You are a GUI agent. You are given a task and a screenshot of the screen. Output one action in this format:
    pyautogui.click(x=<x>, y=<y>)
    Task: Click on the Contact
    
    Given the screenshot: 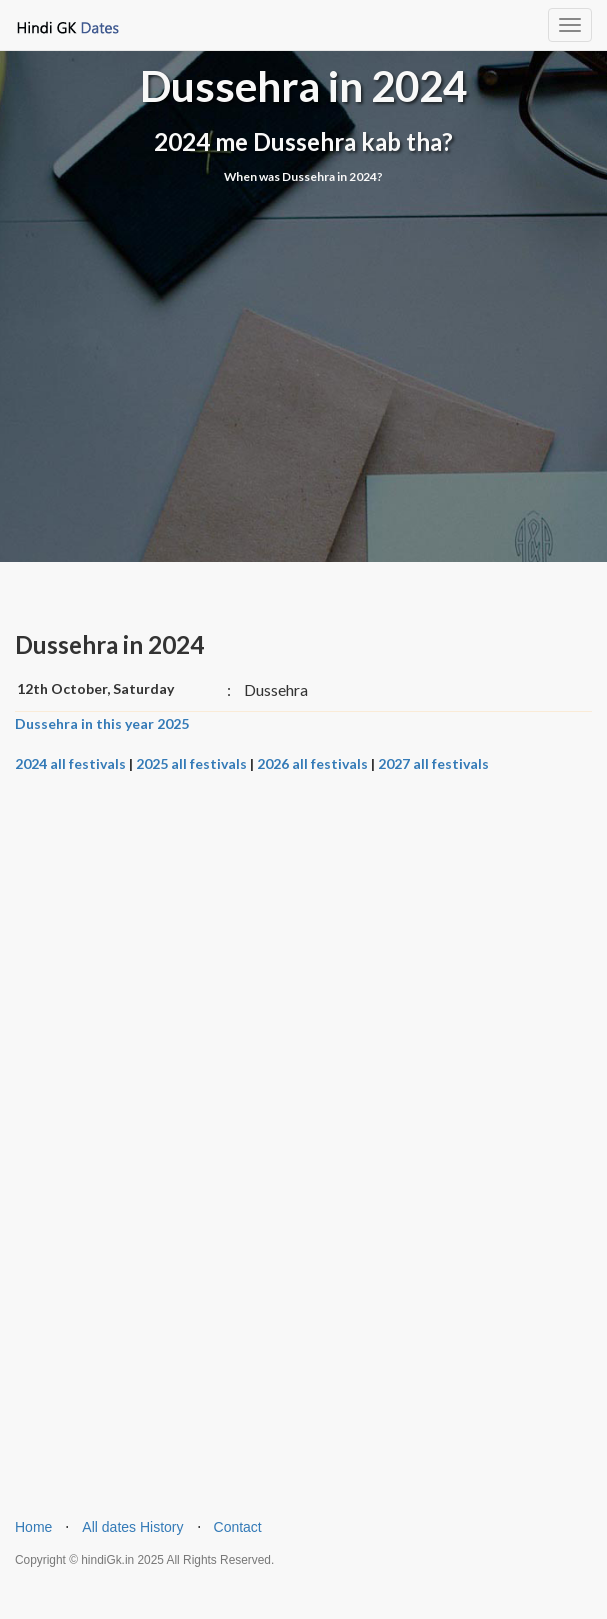 What is the action you would take?
    pyautogui.click(x=238, y=1527)
    